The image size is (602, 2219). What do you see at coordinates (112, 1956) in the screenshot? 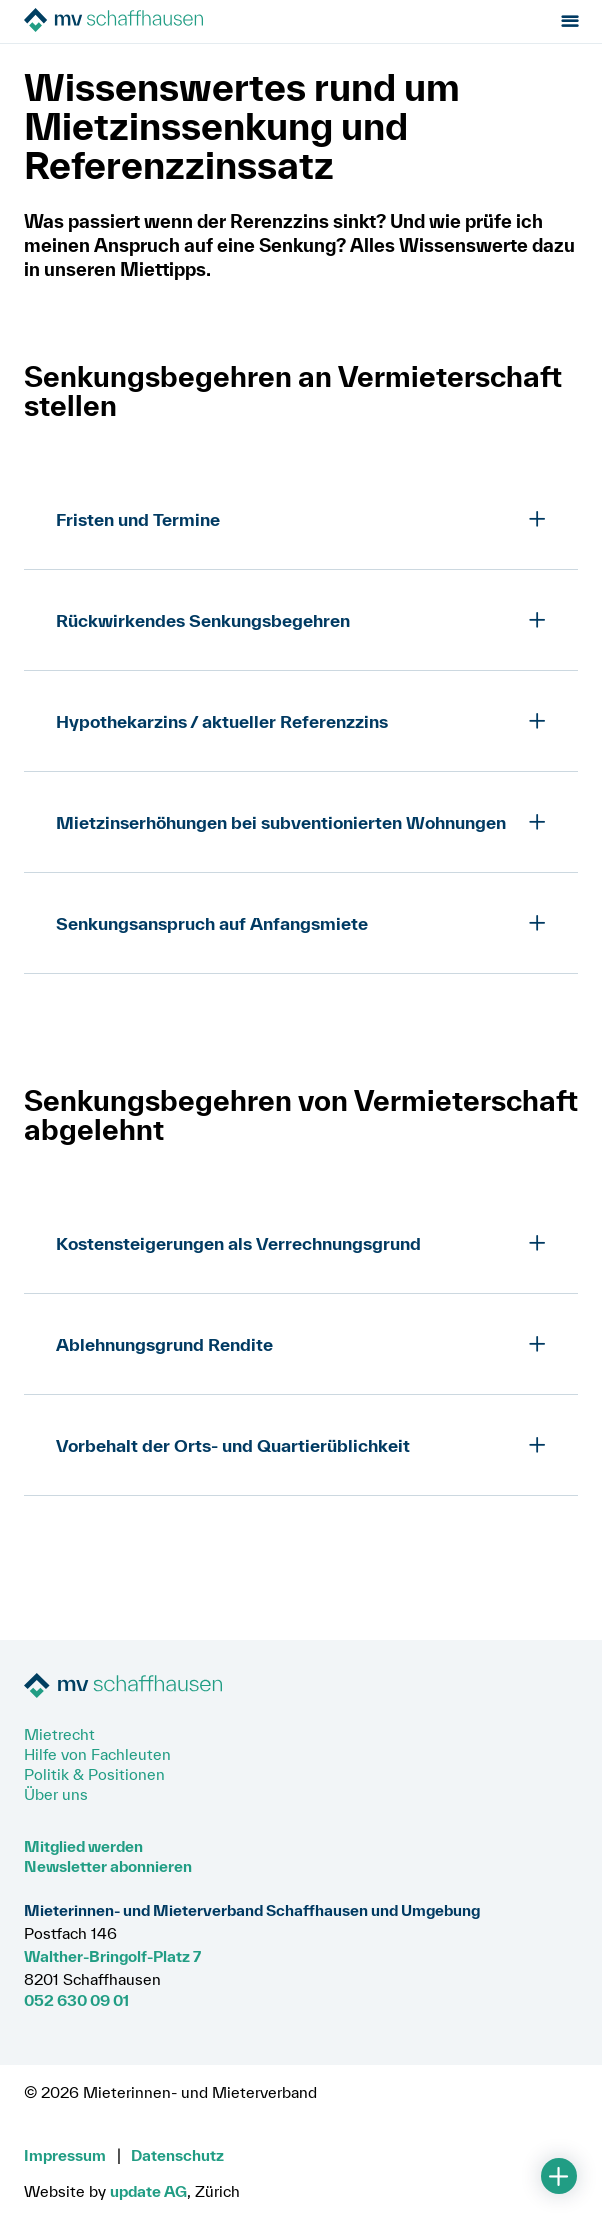
I see `Walther-Bringolf-Platz 7` at bounding box center [112, 1956].